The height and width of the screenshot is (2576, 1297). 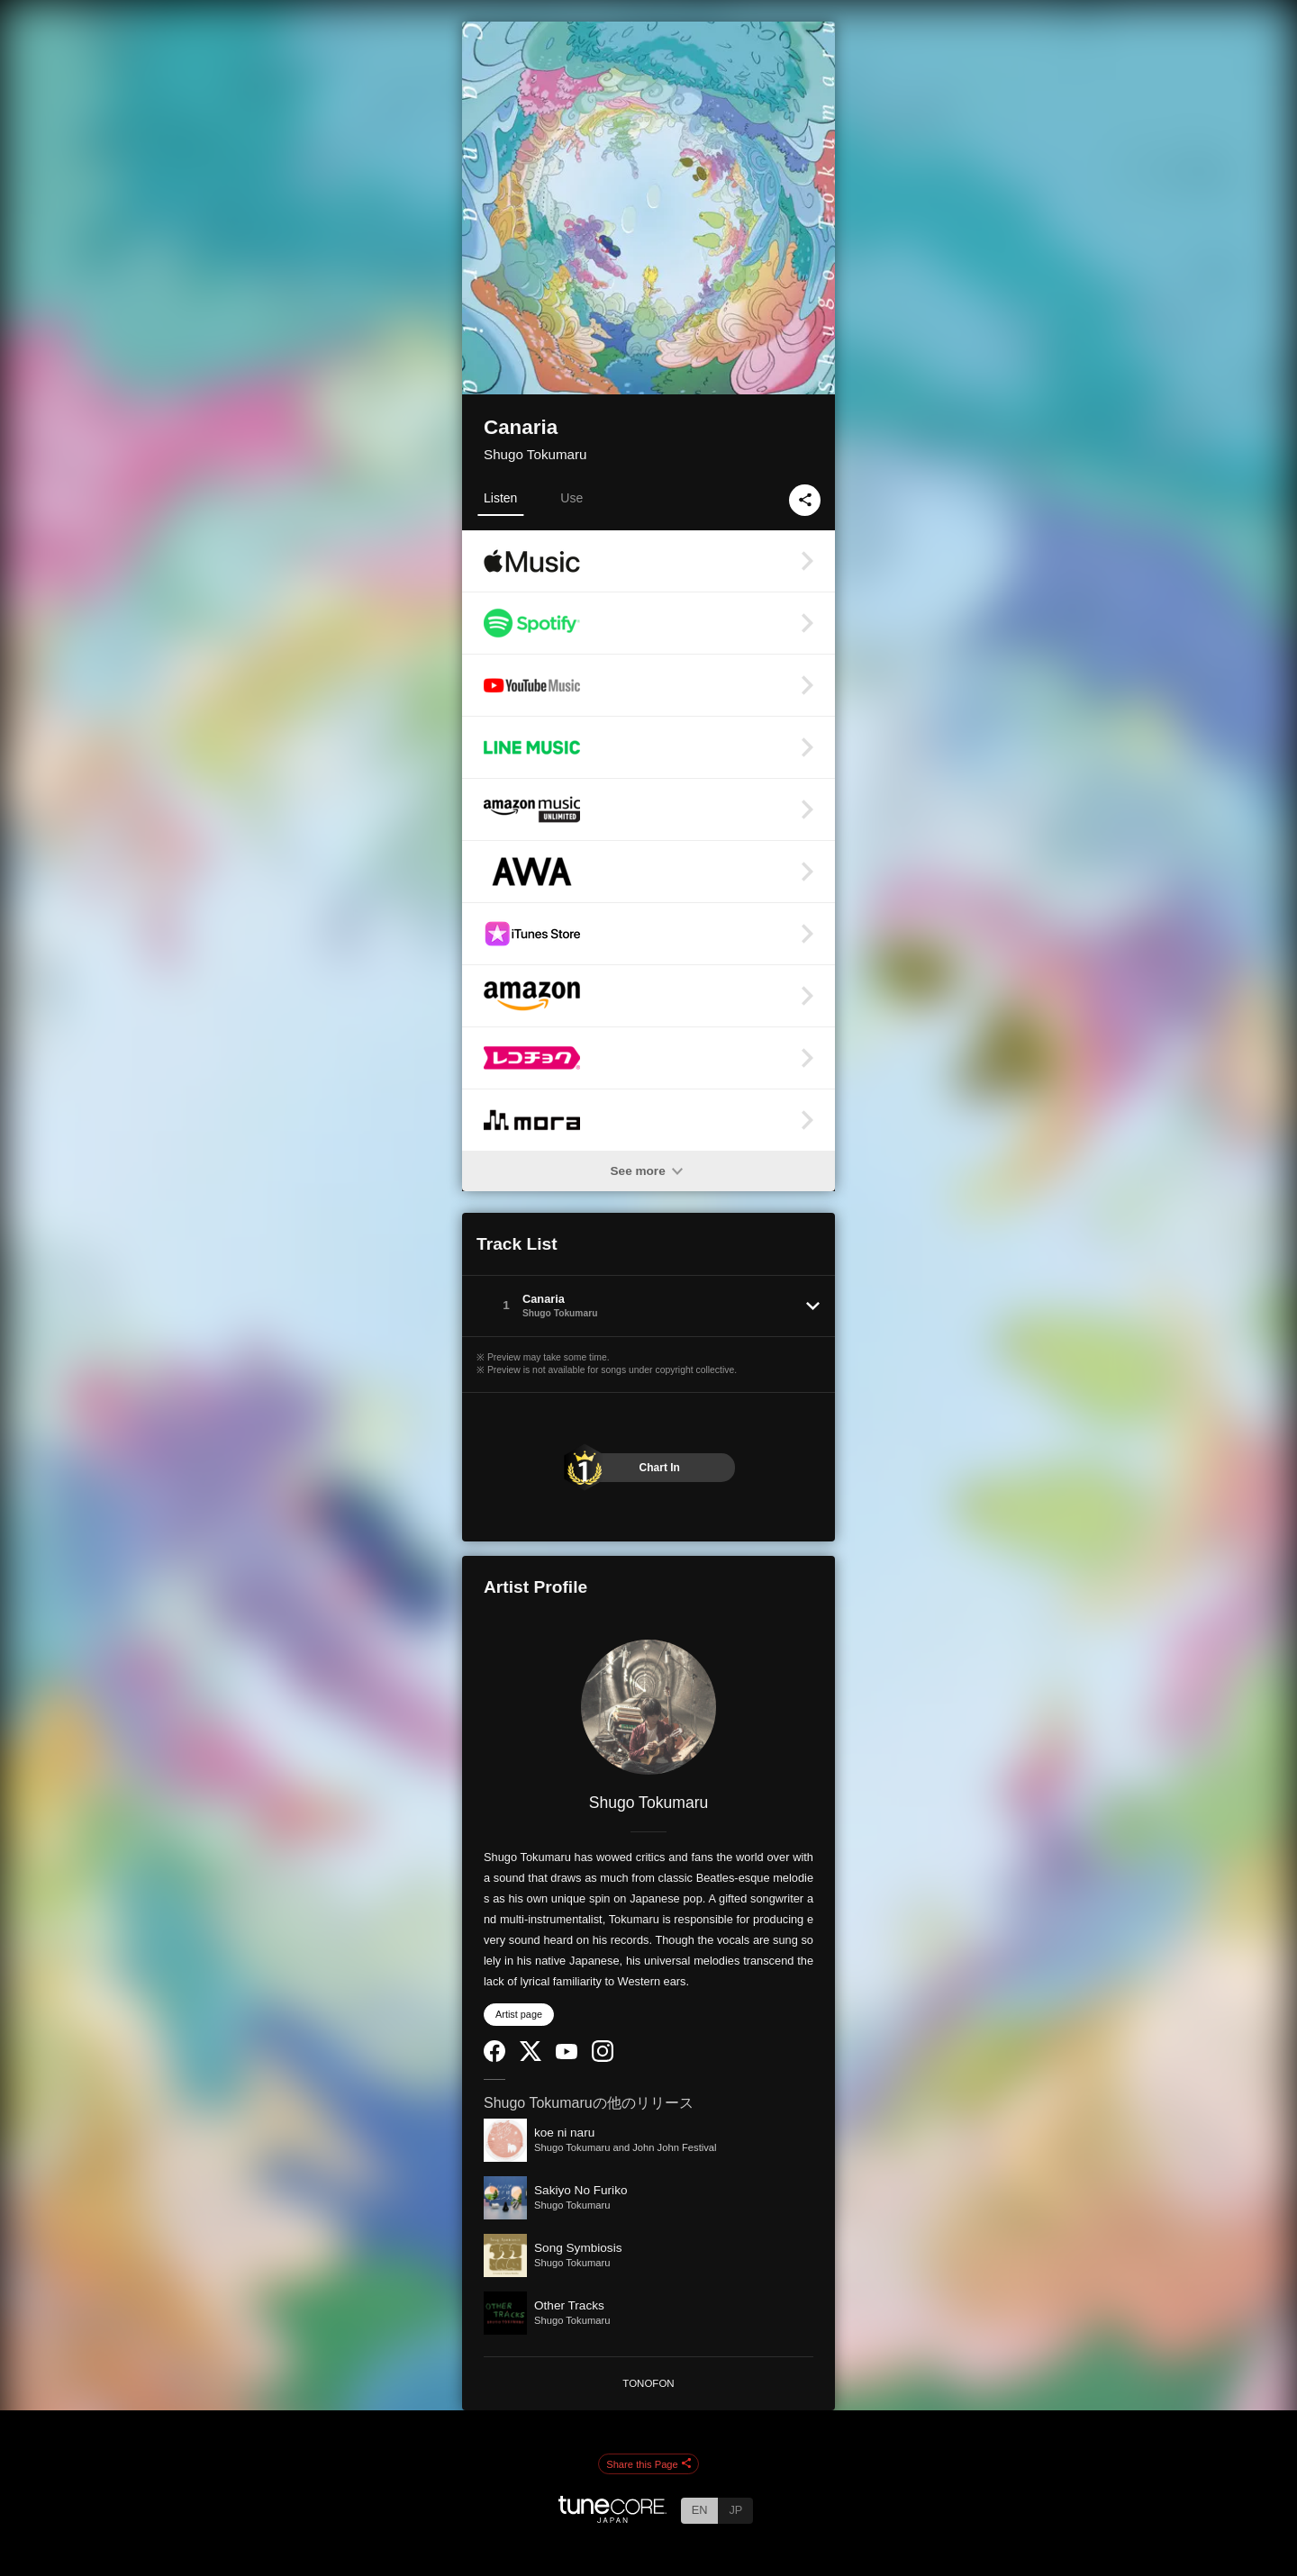 What do you see at coordinates (566, 2055) in the screenshot?
I see `[YouTube Channel]` at bounding box center [566, 2055].